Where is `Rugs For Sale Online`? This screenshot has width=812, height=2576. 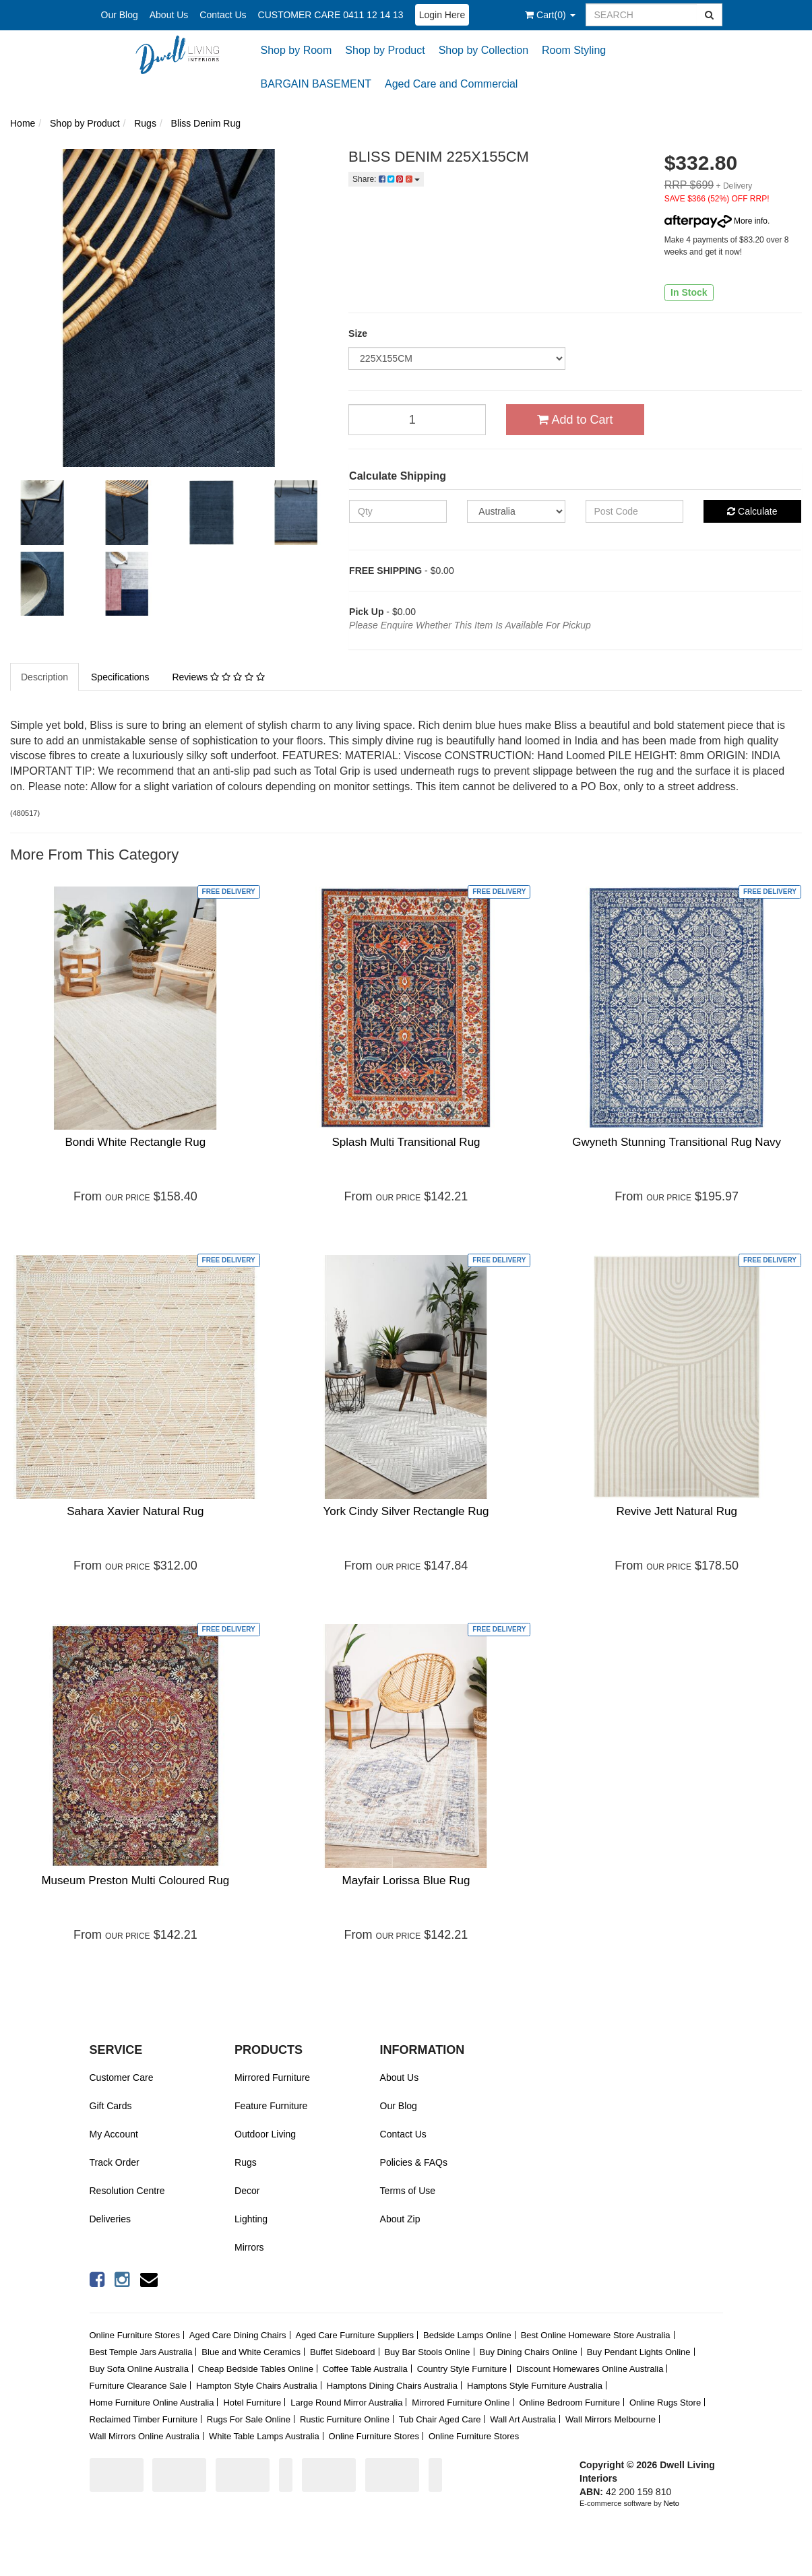
Rugs For Sale Online is located at coordinates (248, 2419).